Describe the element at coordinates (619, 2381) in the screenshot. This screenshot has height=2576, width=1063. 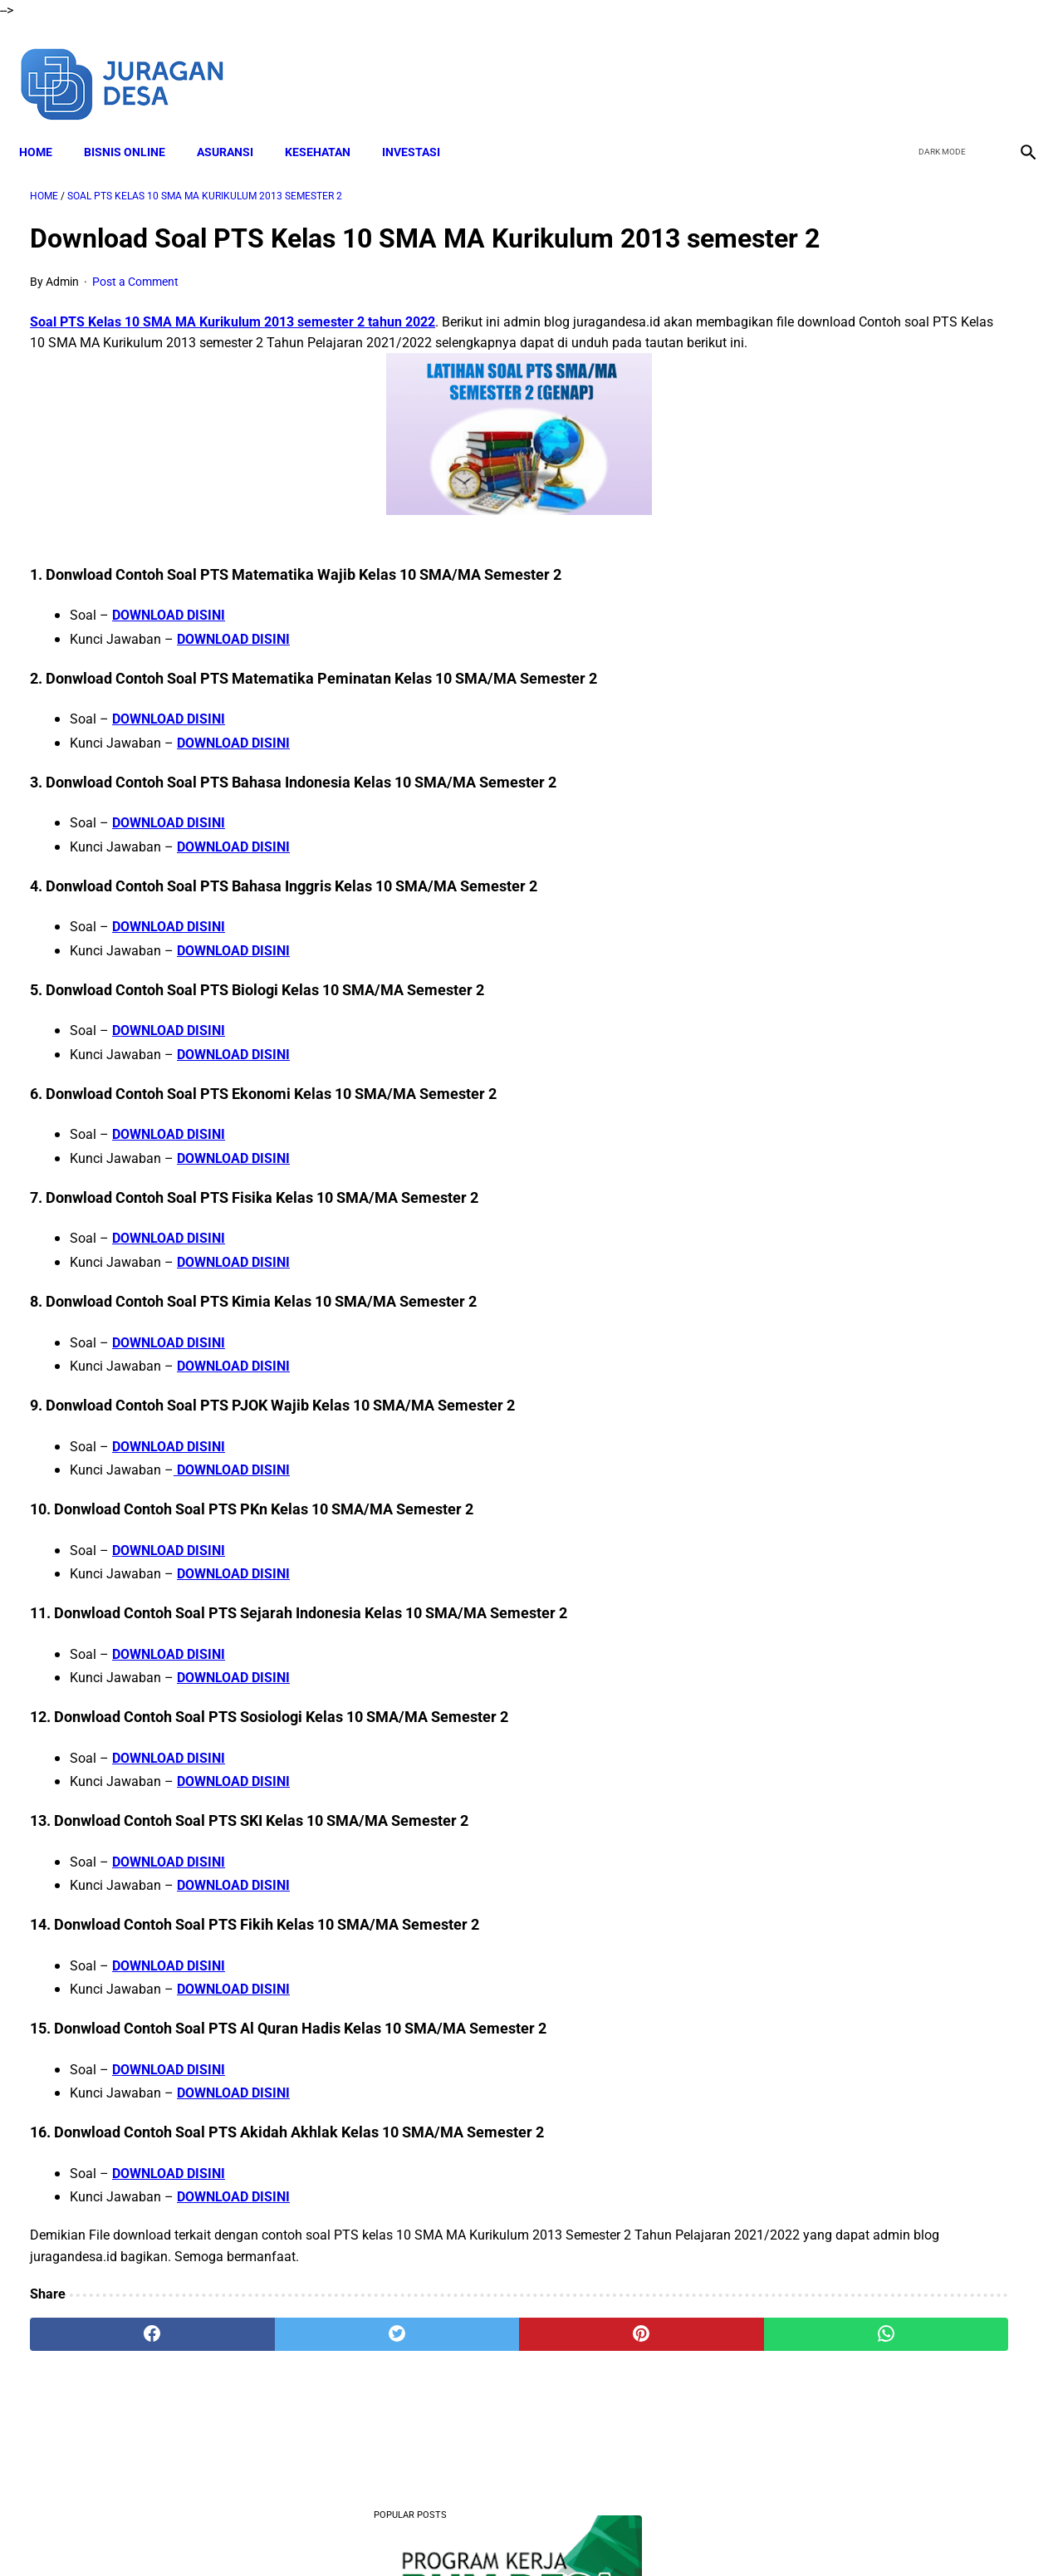
I see `[whatsapp]` at that location.